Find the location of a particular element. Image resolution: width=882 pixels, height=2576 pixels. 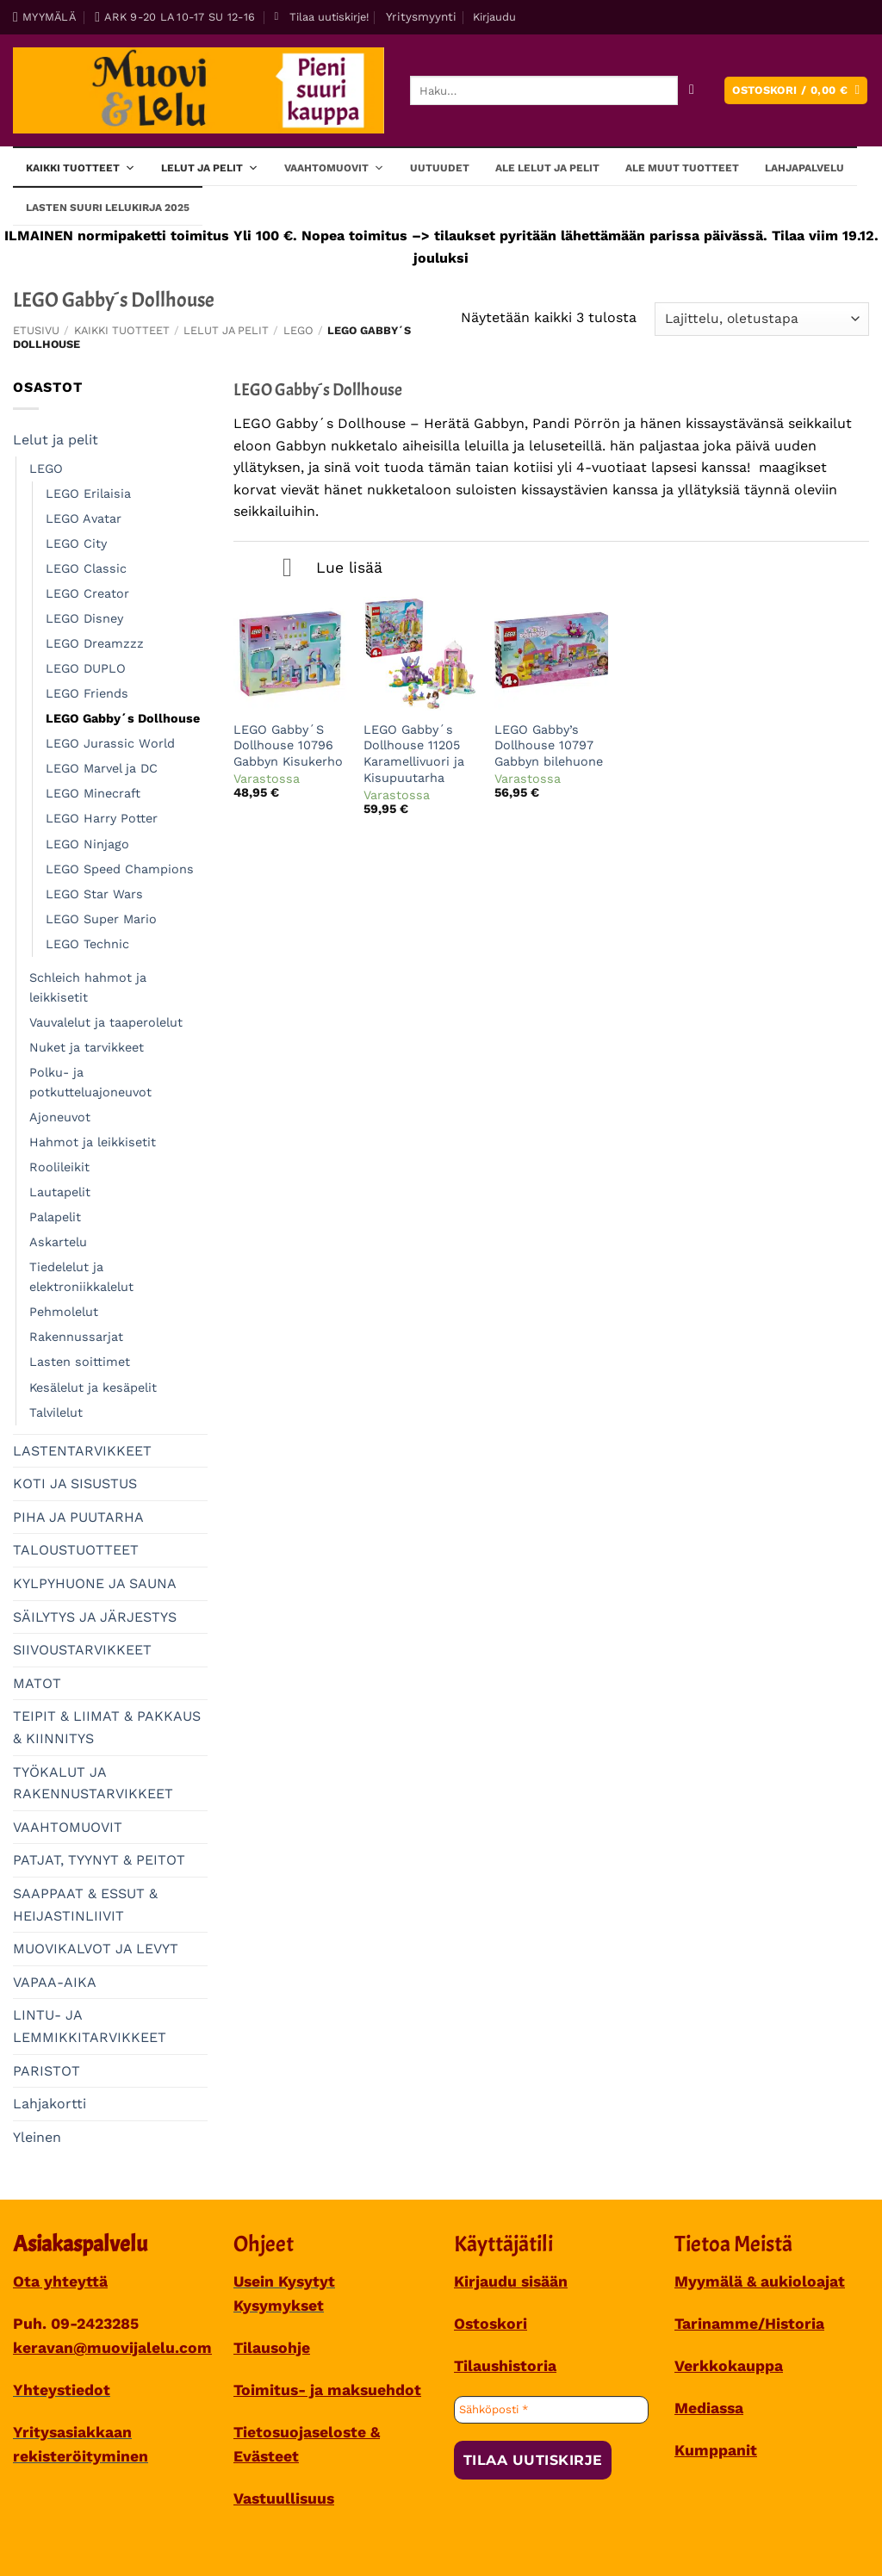

Lautapelit is located at coordinates (59, 1192).